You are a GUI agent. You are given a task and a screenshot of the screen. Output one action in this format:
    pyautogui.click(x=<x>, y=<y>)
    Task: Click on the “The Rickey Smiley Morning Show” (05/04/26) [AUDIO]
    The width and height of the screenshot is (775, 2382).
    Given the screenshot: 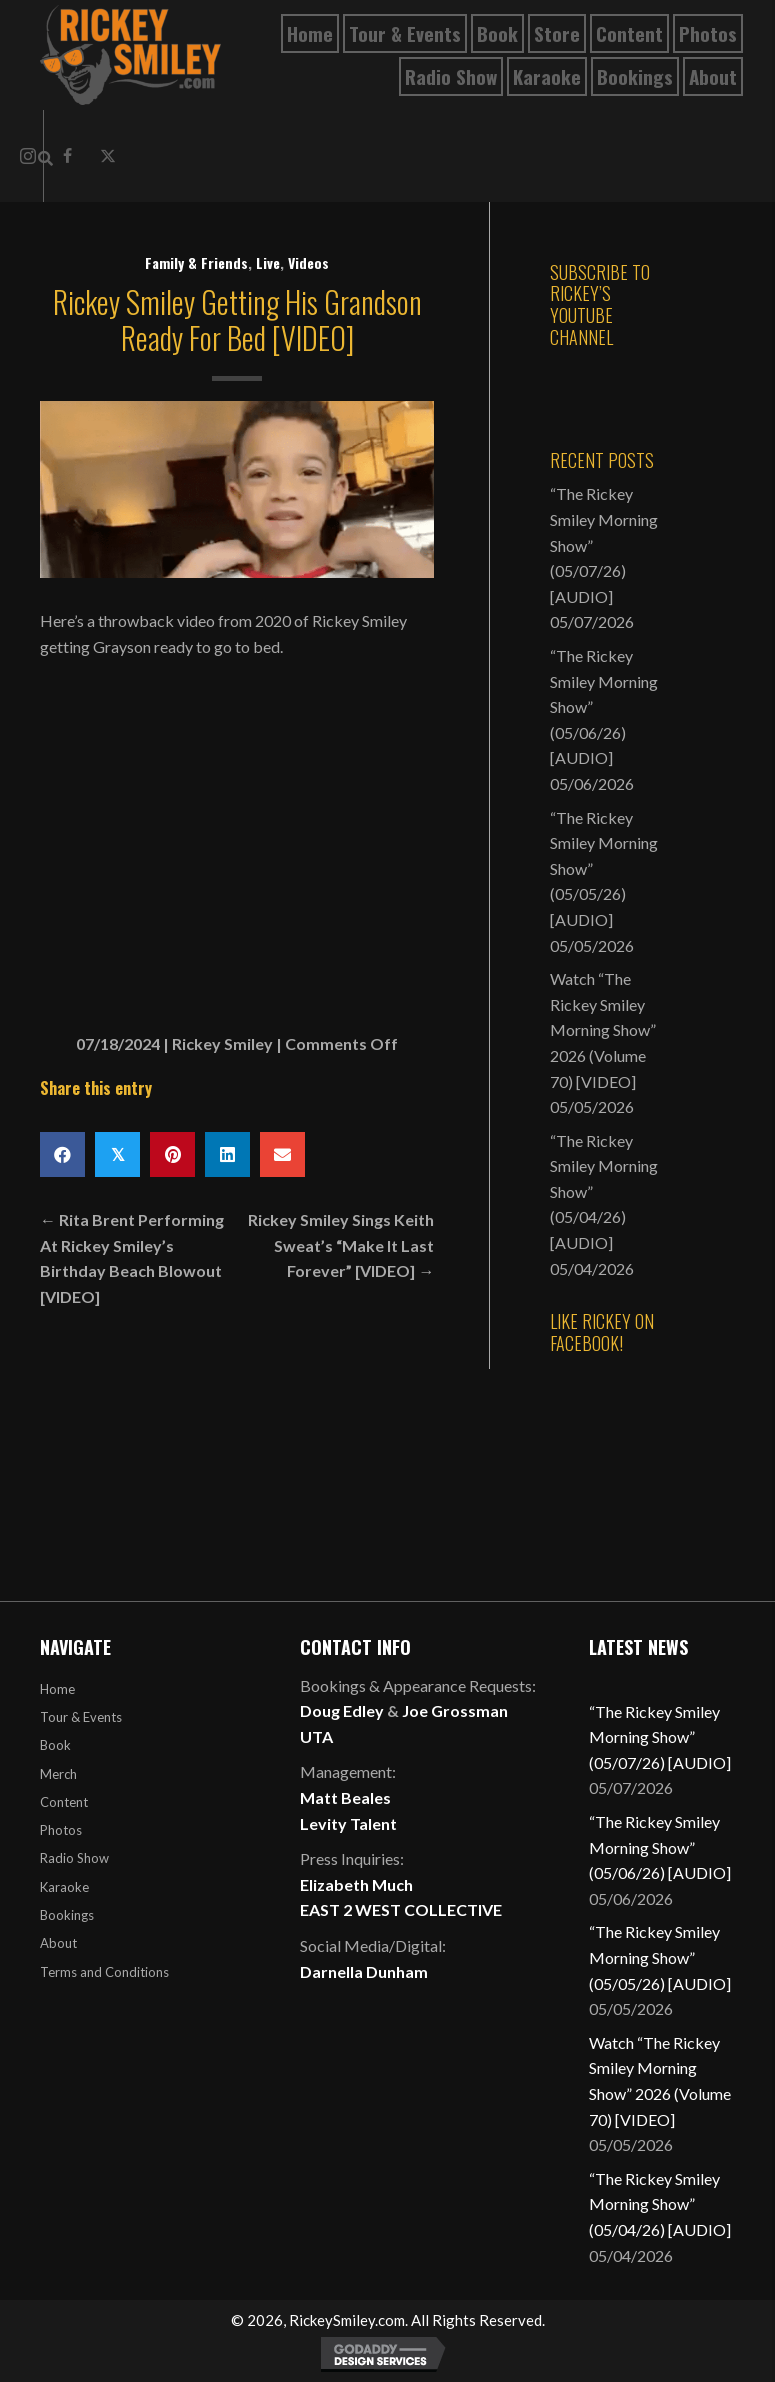 What is the action you would take?
    pyautogui.click(x=660, y=2204)
    